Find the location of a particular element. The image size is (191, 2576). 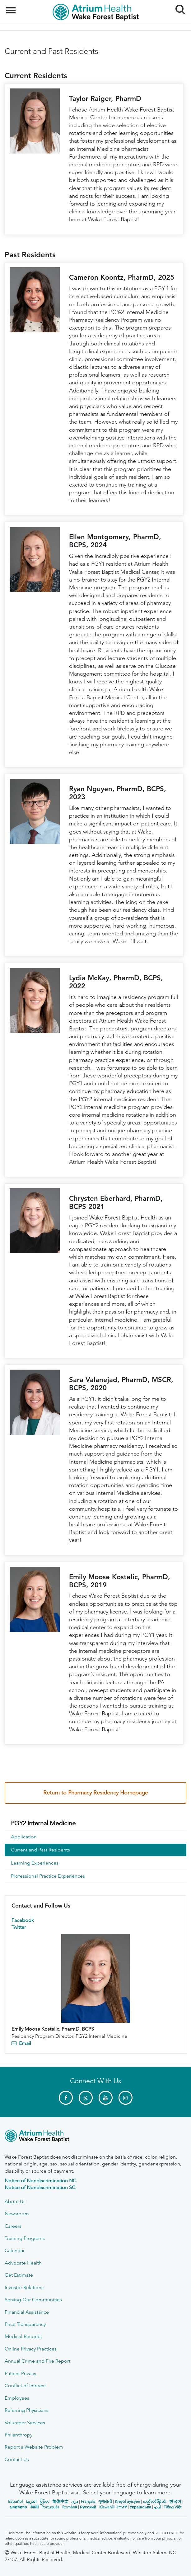

PGY2 Internal Medicine is located at coordinates (43, 1823).